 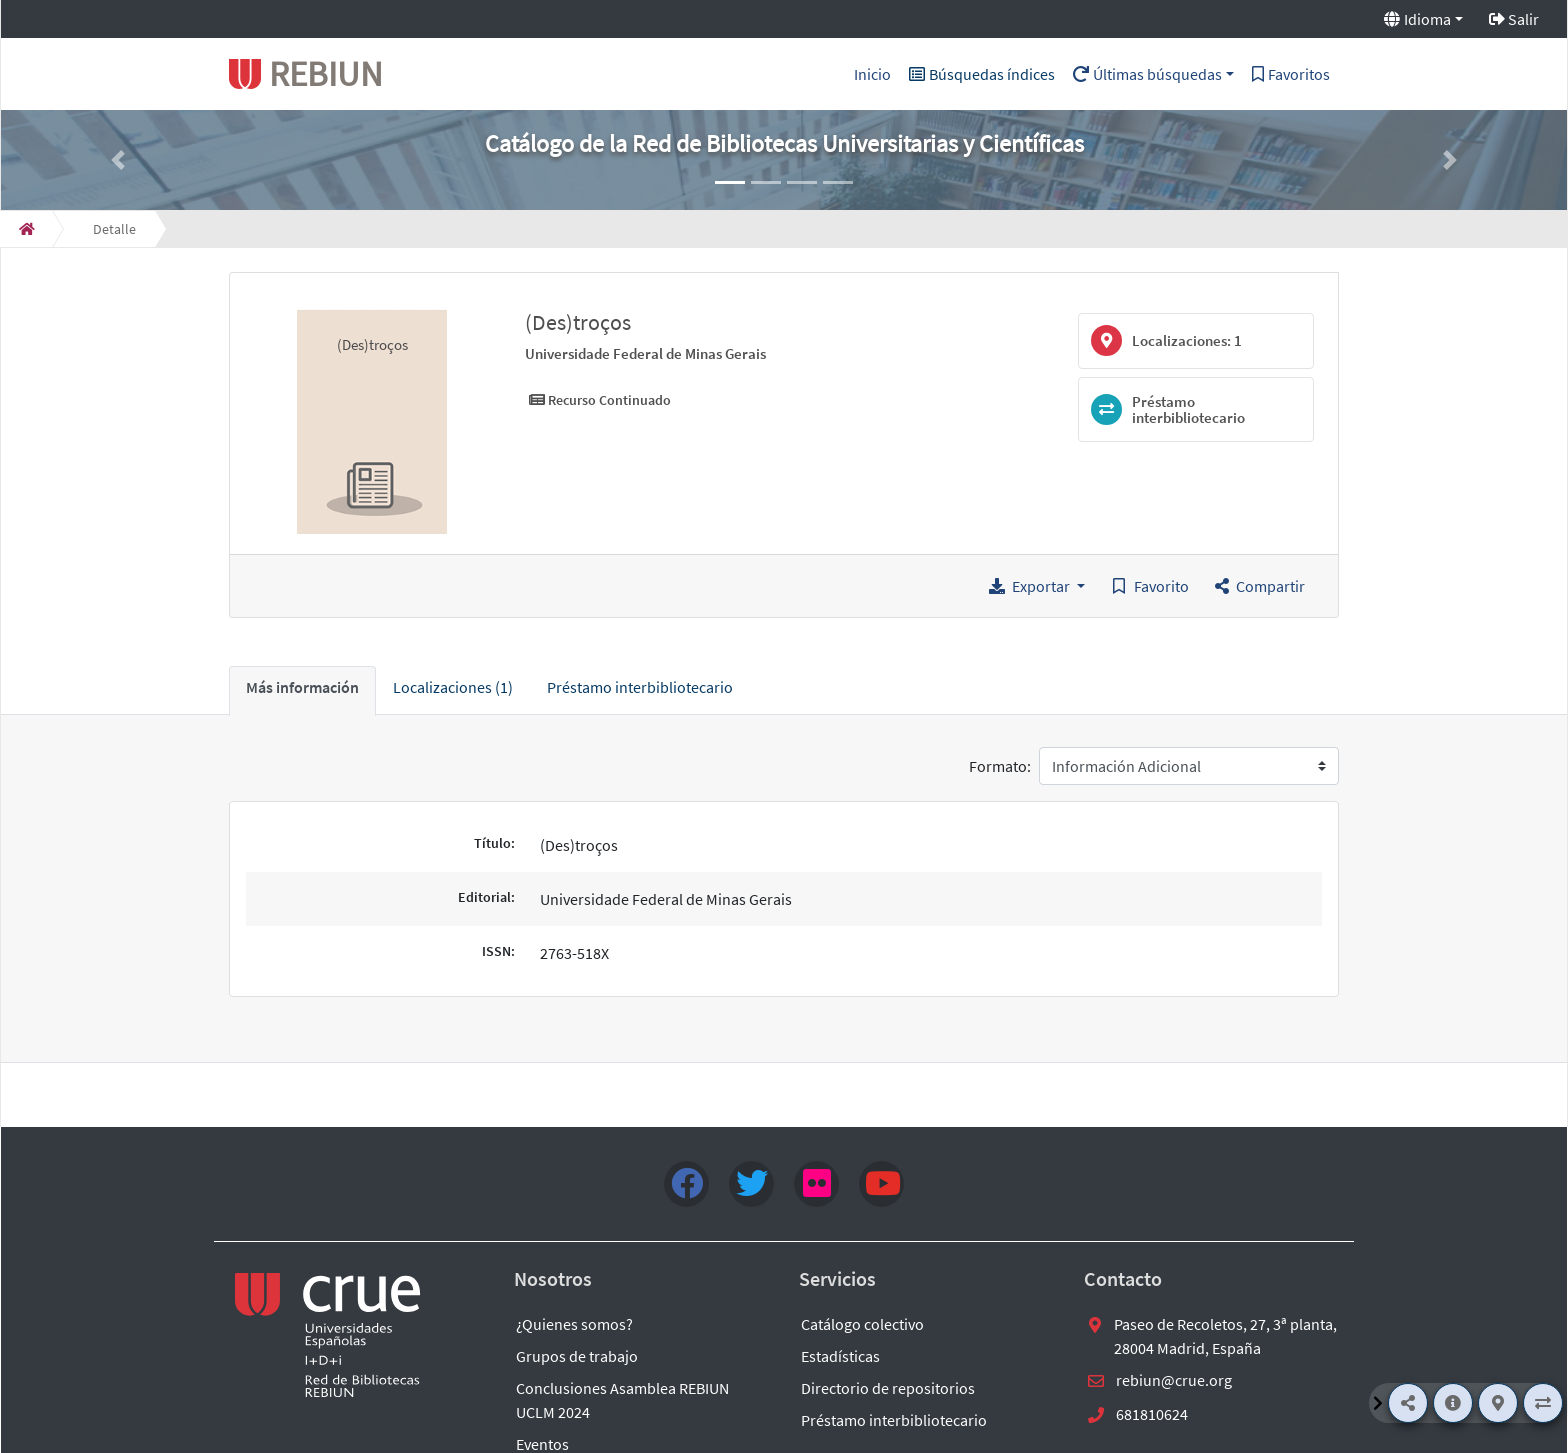 I want to click on Más información [tab], so click(x=302, y=687).